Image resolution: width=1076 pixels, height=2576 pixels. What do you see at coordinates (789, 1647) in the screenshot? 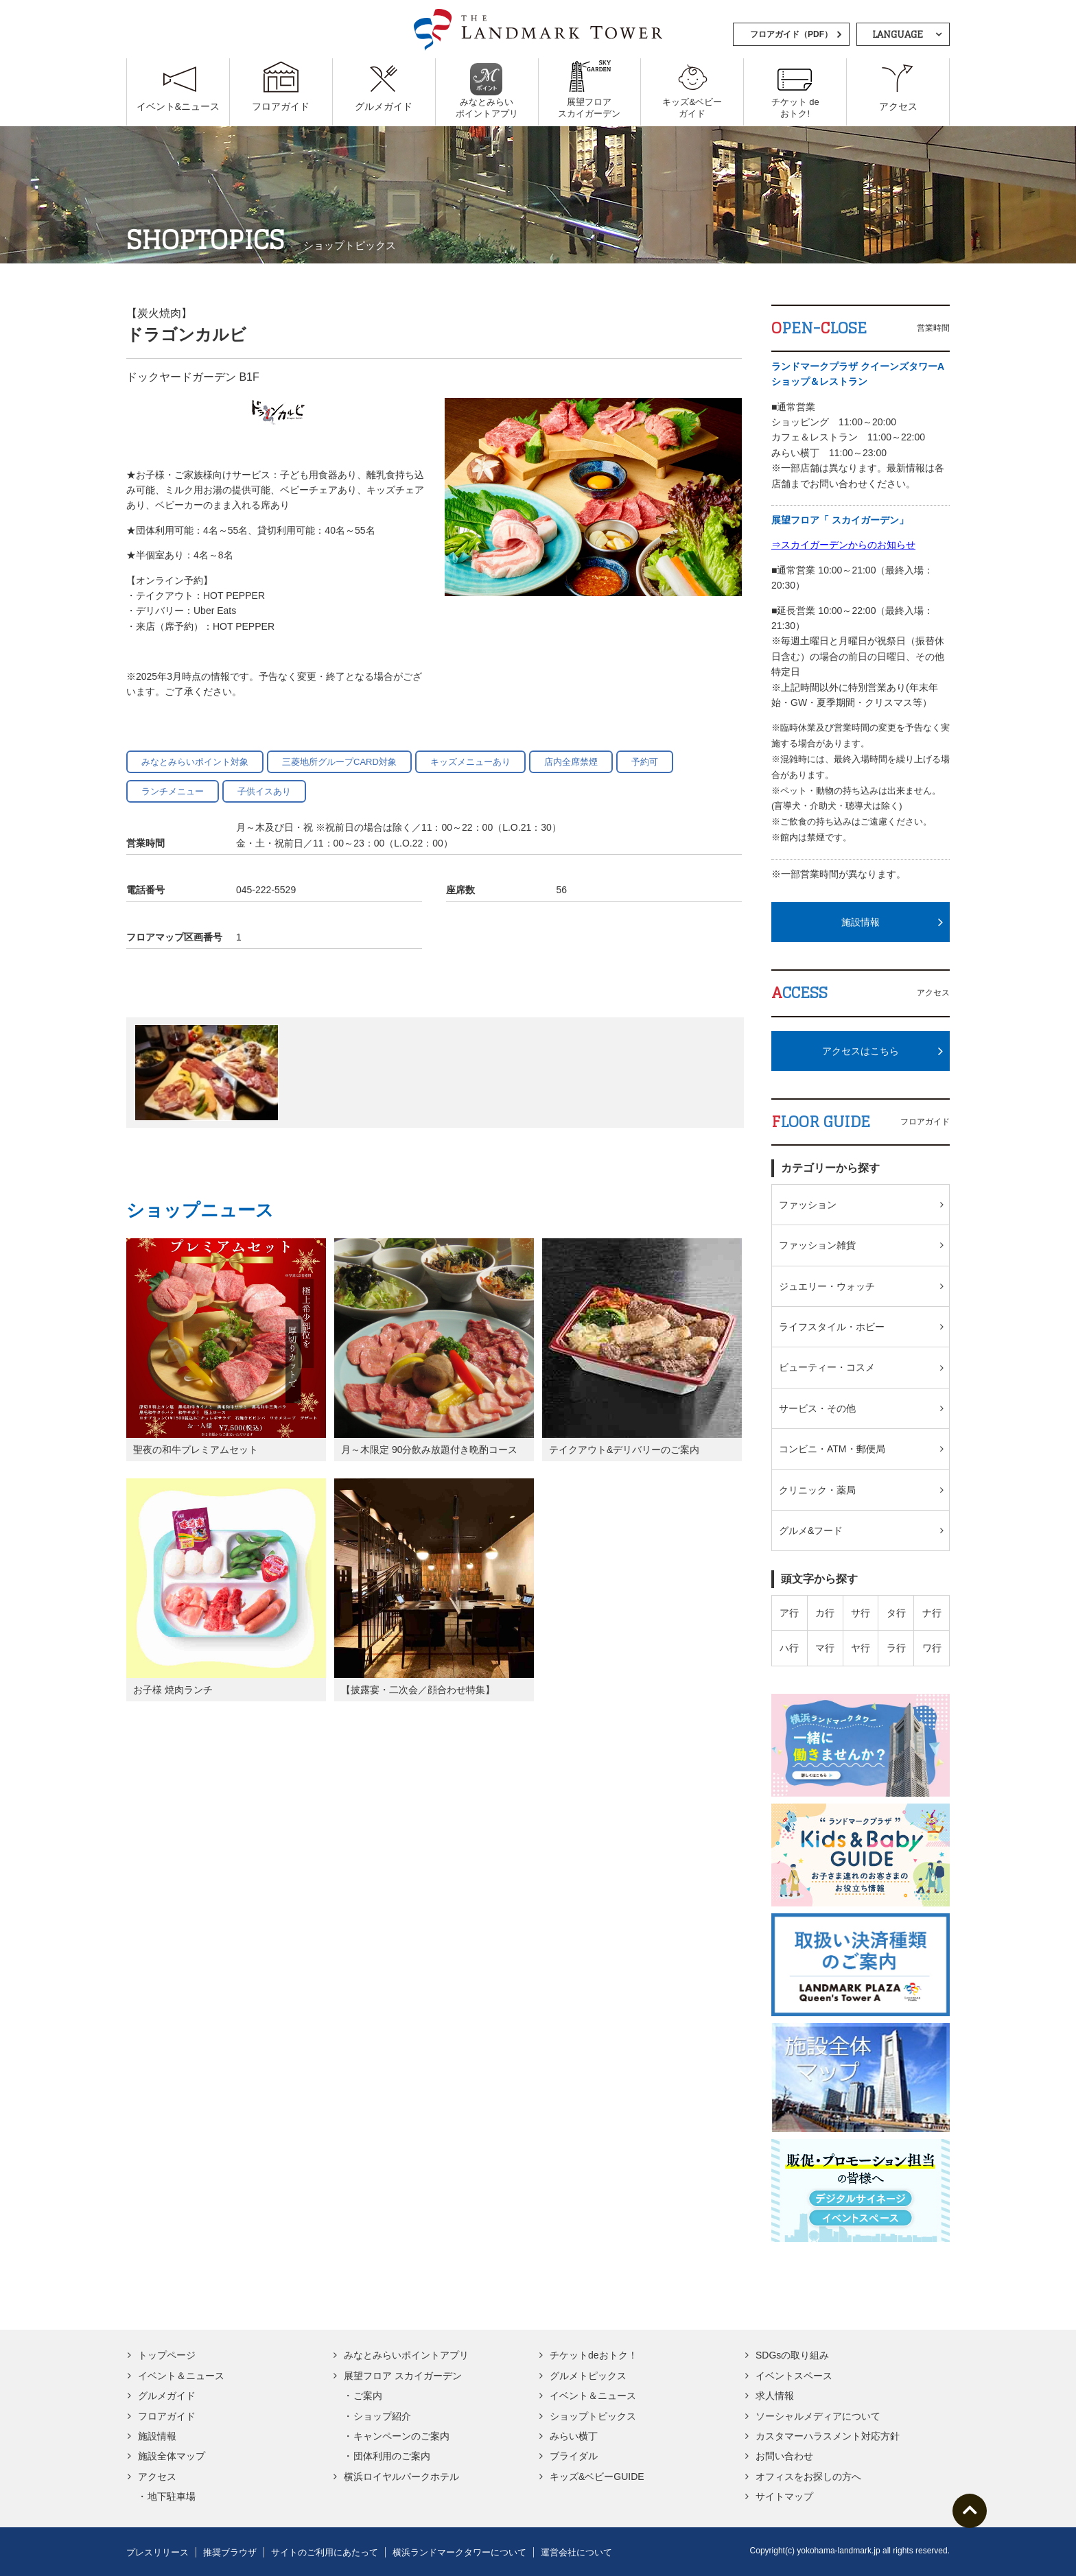
I see `ハ行` at bounding box center [789, 1647].